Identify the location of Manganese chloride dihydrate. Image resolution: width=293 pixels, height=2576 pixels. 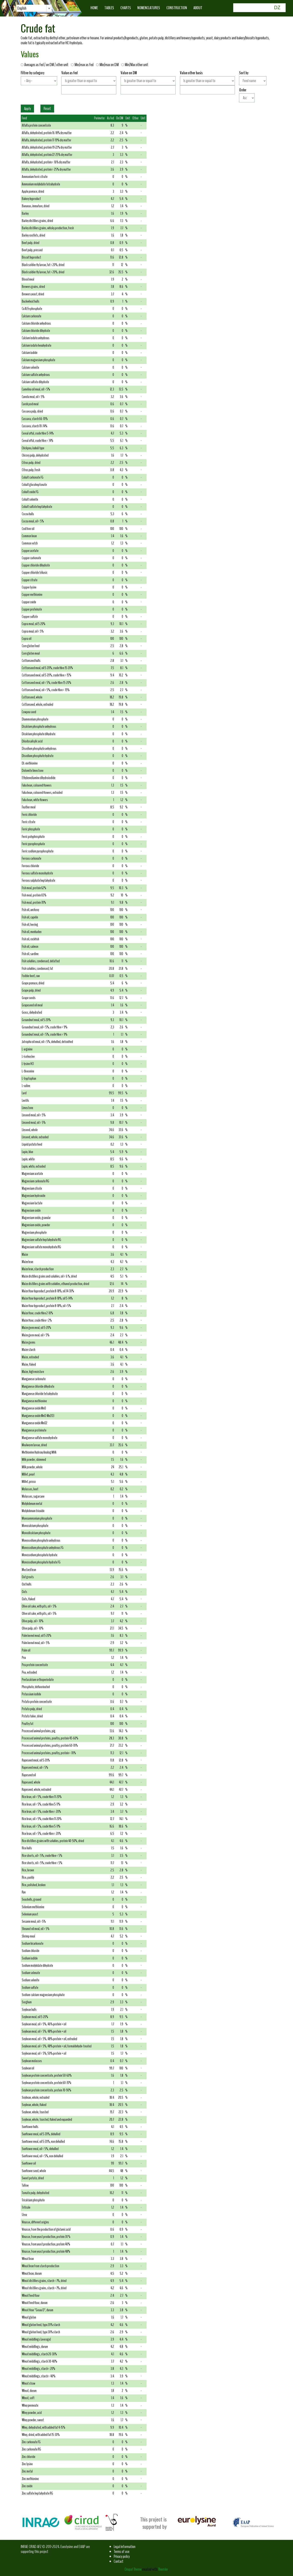
(38, 1386).